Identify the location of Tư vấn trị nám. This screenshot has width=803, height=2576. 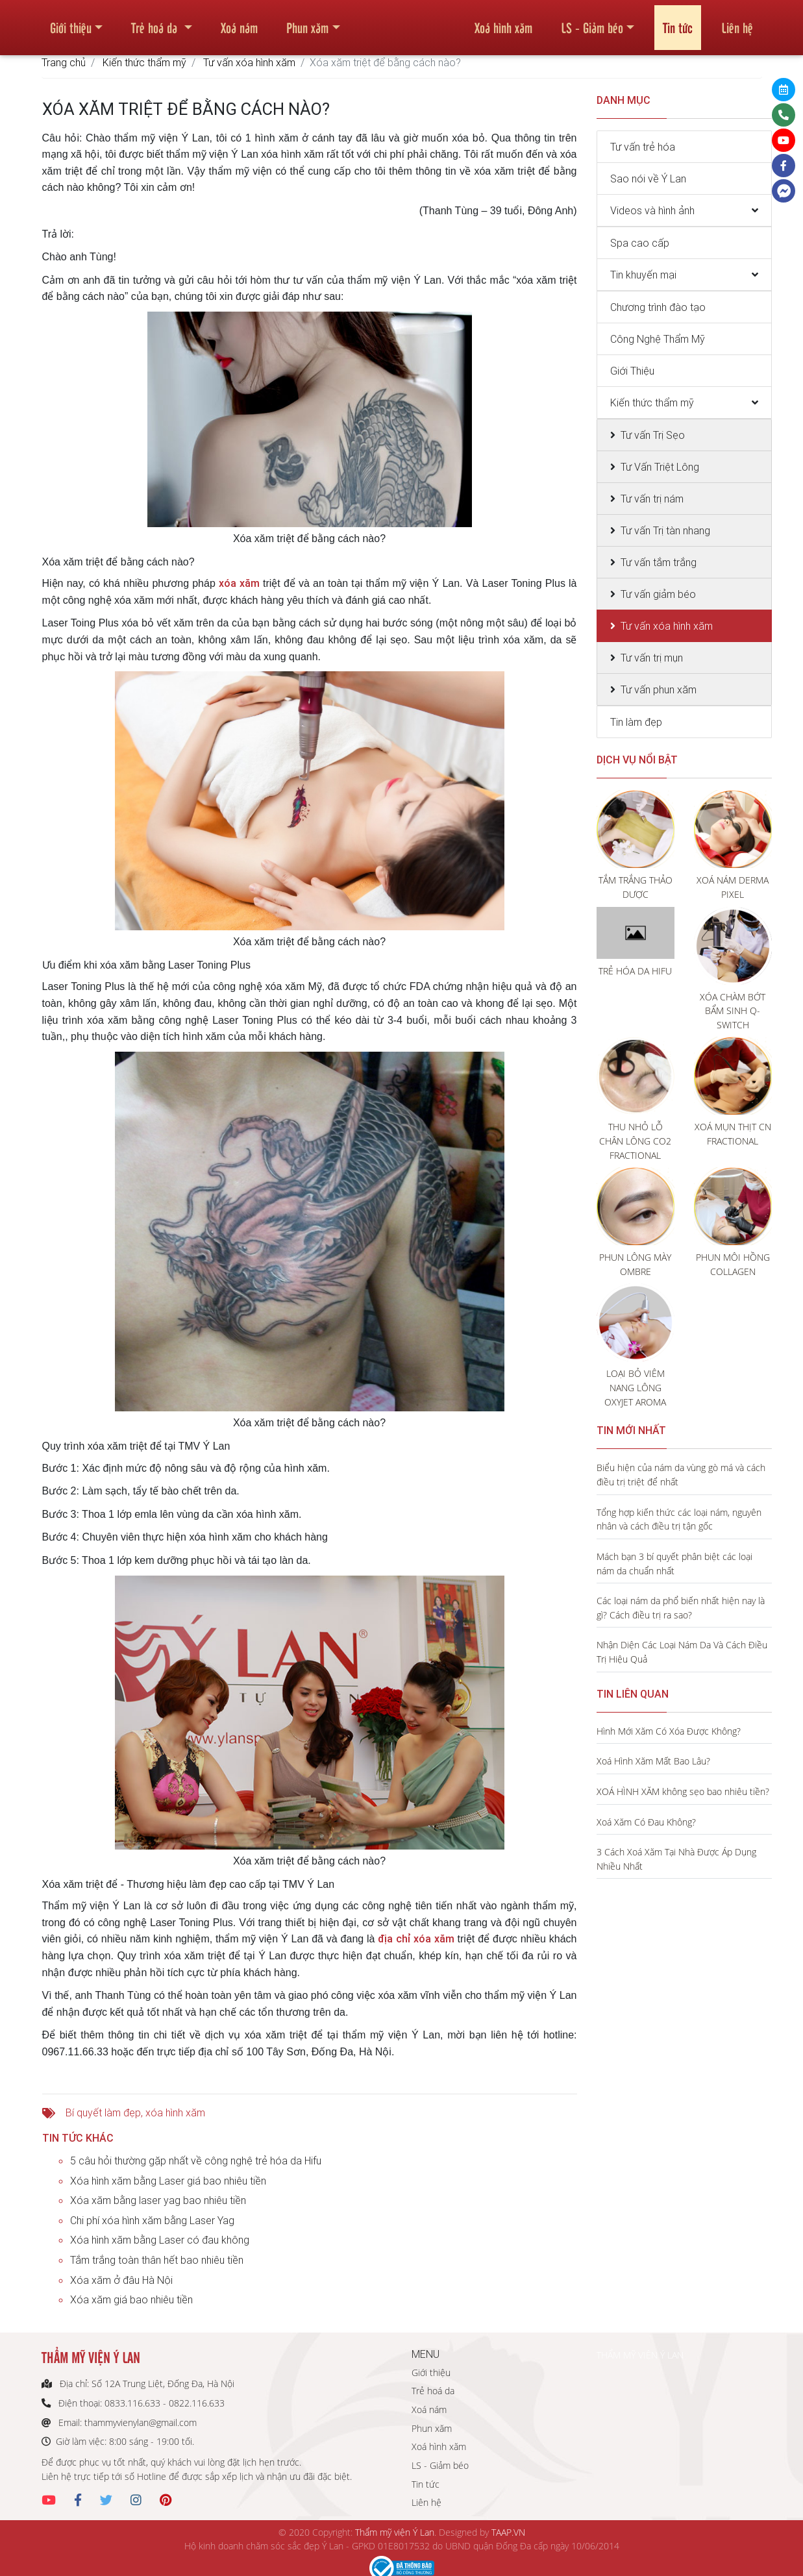
(652, 498).